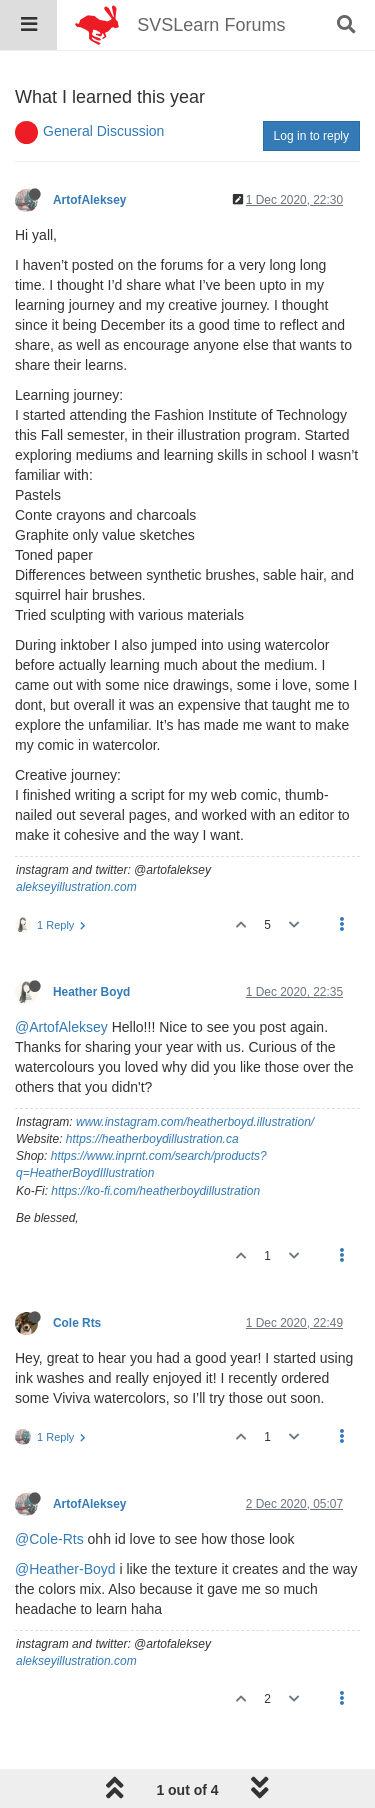 The image size is (375, 1808). What do you see at coordinates (61, 1027) in the screenshot?
I see `@ArtofAleksey` at bounding box center [61, 1027].